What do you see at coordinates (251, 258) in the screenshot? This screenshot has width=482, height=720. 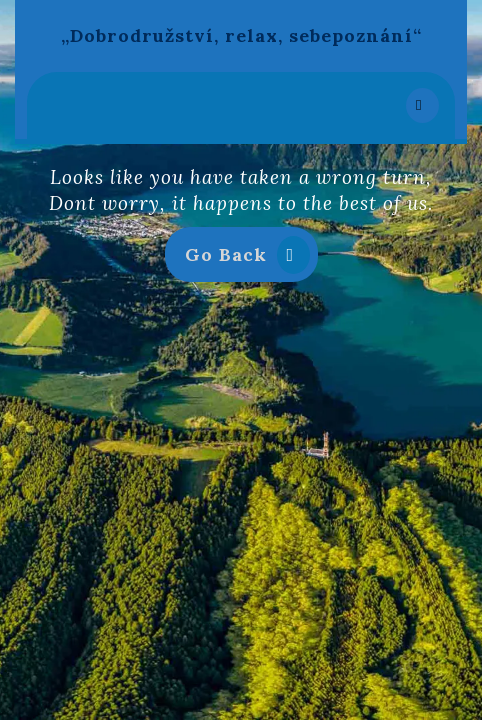 I see `Go Back` at bounding box center [251, 258].